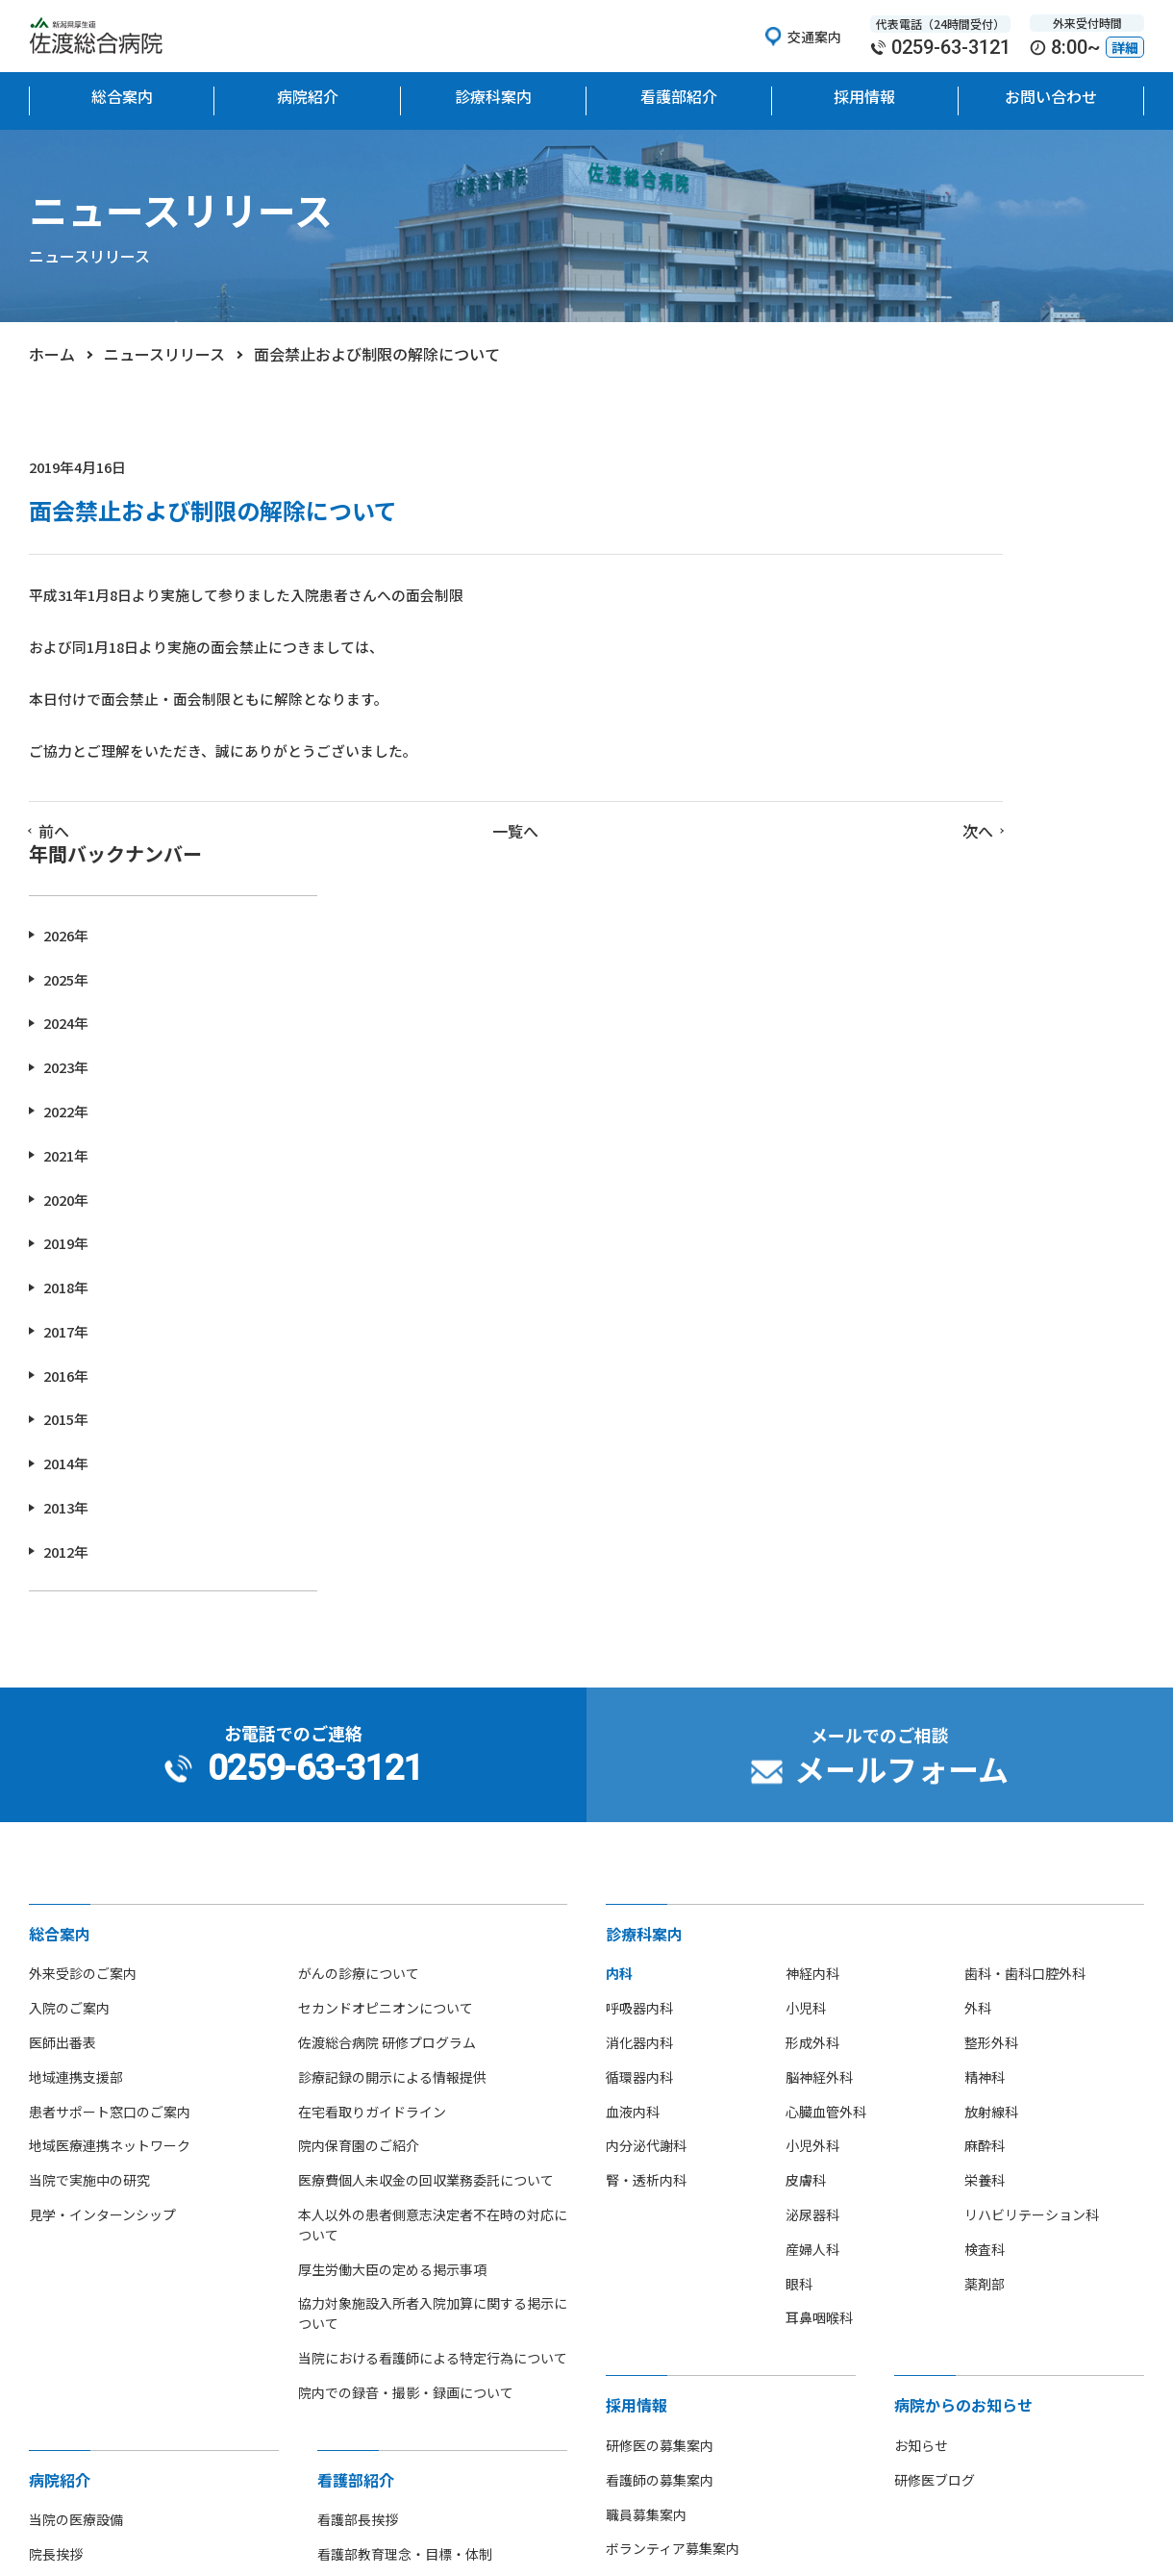  What do you see at coordinates (991, 1728) in the screenshot?
I see `放射線科` at bounding box center [991, 1728].